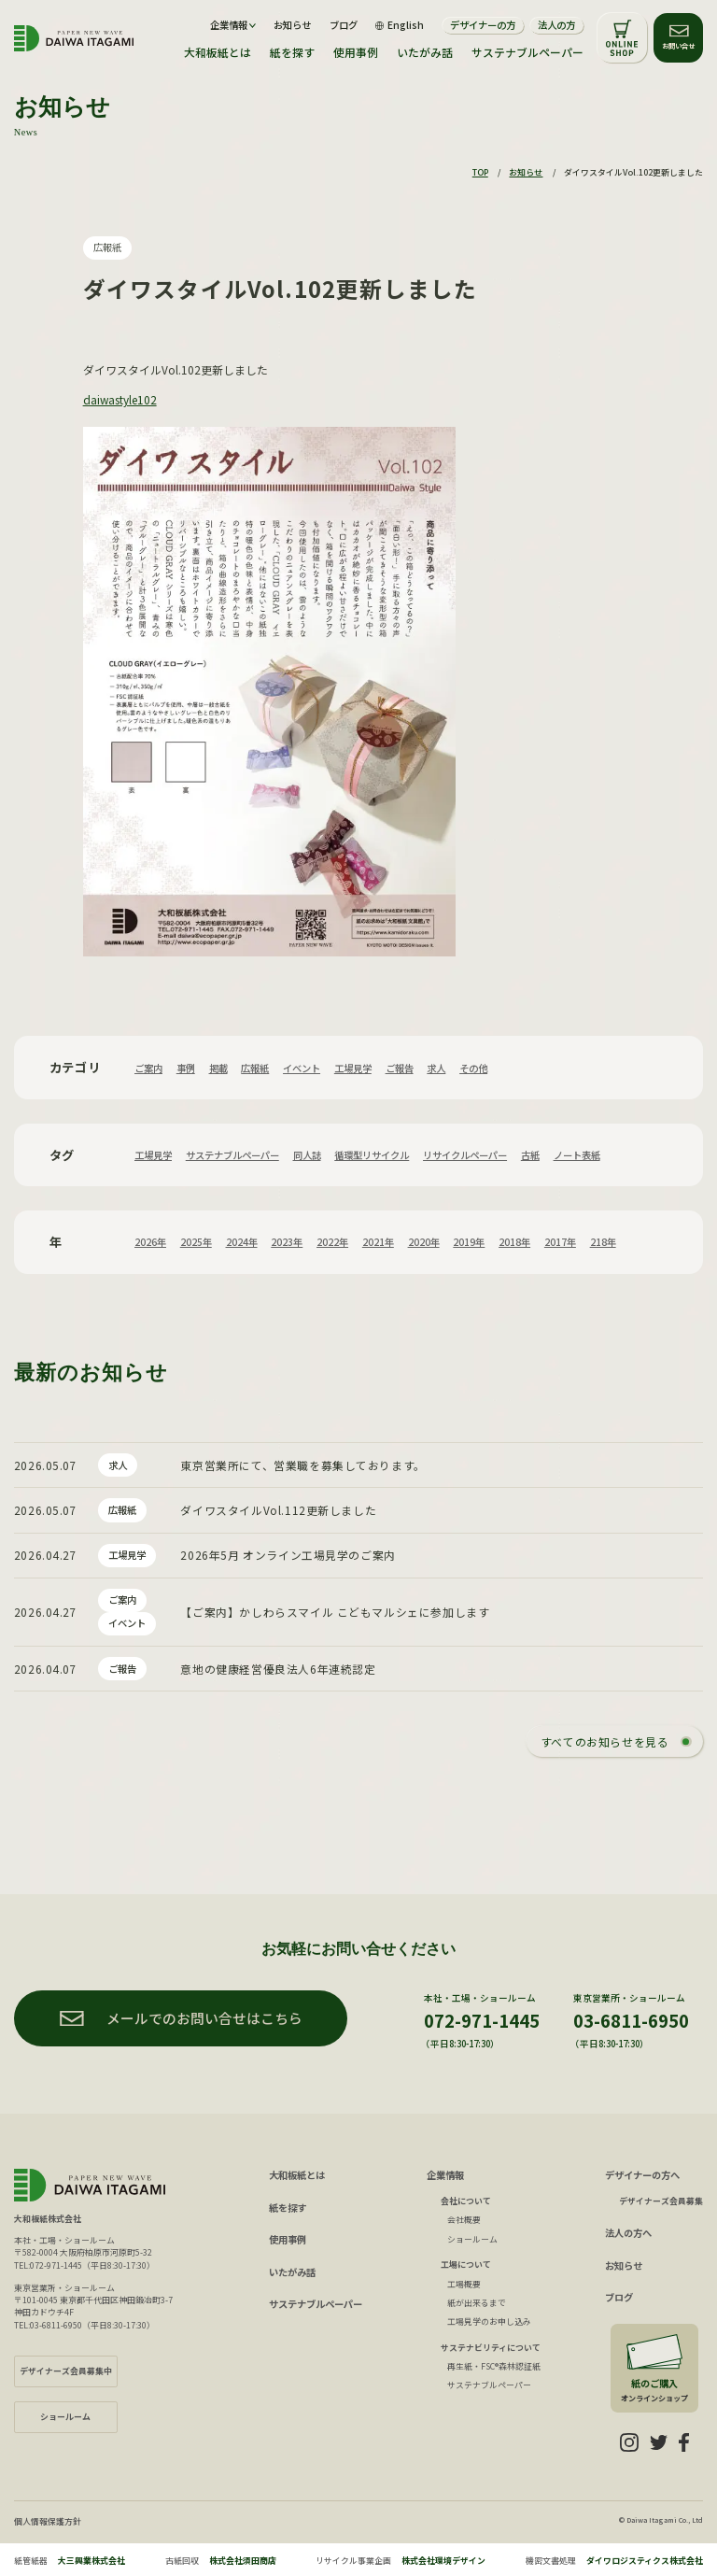  I want to click on 法人の方へ, so click(628, 2233).